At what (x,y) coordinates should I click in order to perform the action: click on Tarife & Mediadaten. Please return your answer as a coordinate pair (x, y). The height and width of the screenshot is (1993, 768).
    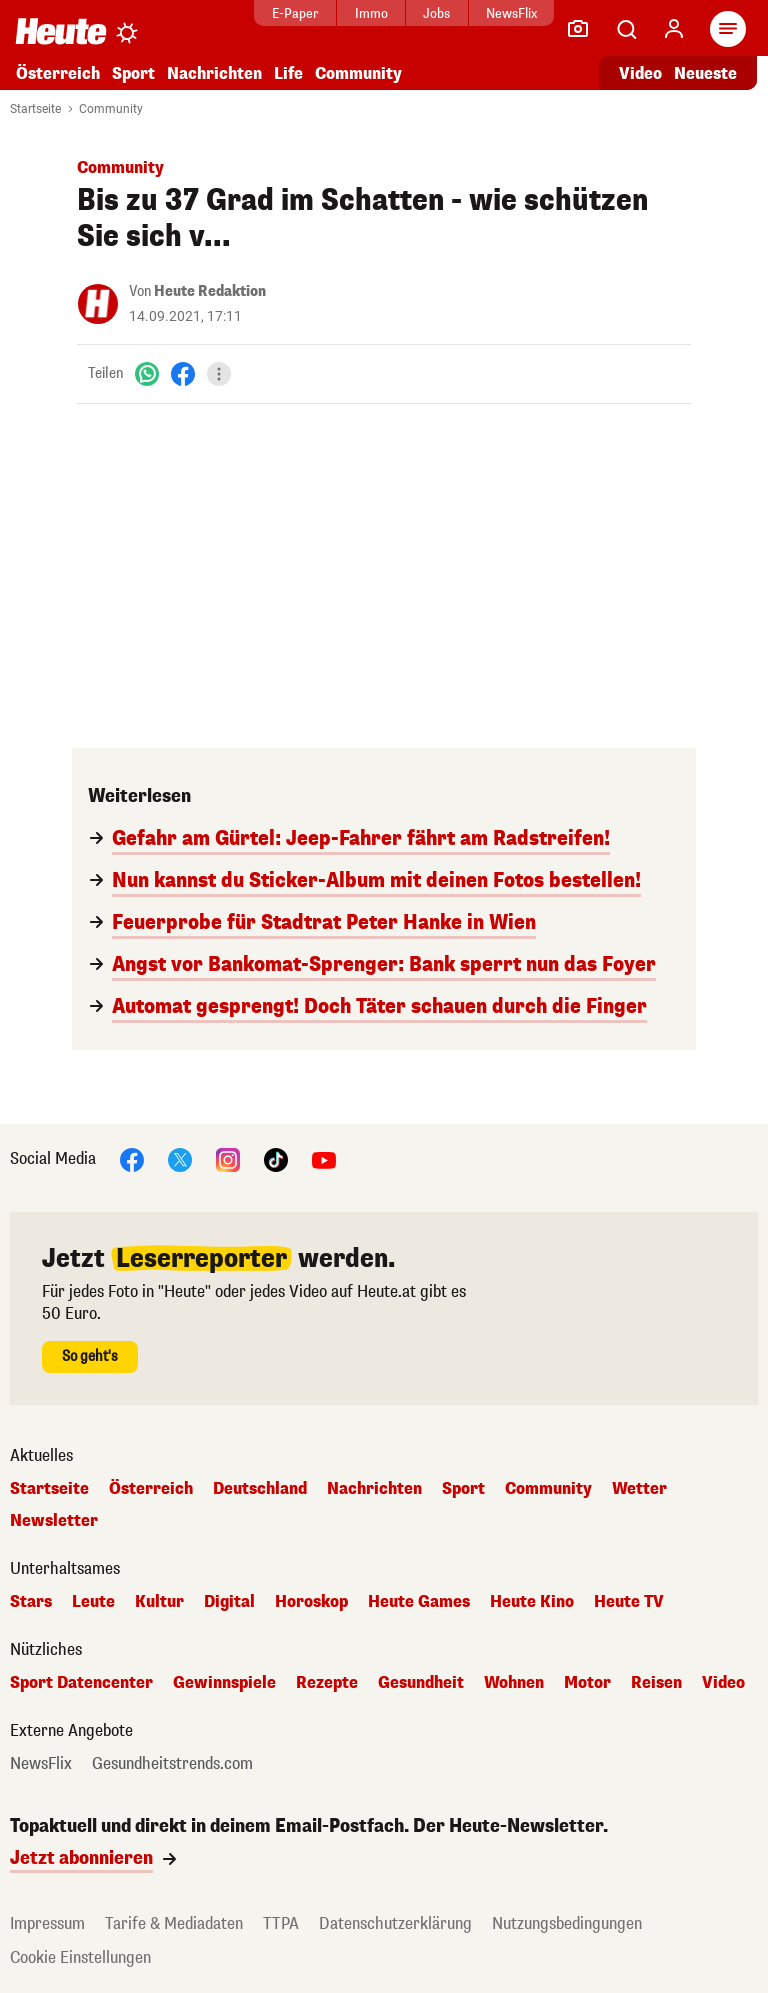
    Looking at the image, I should click on (174, 1923).